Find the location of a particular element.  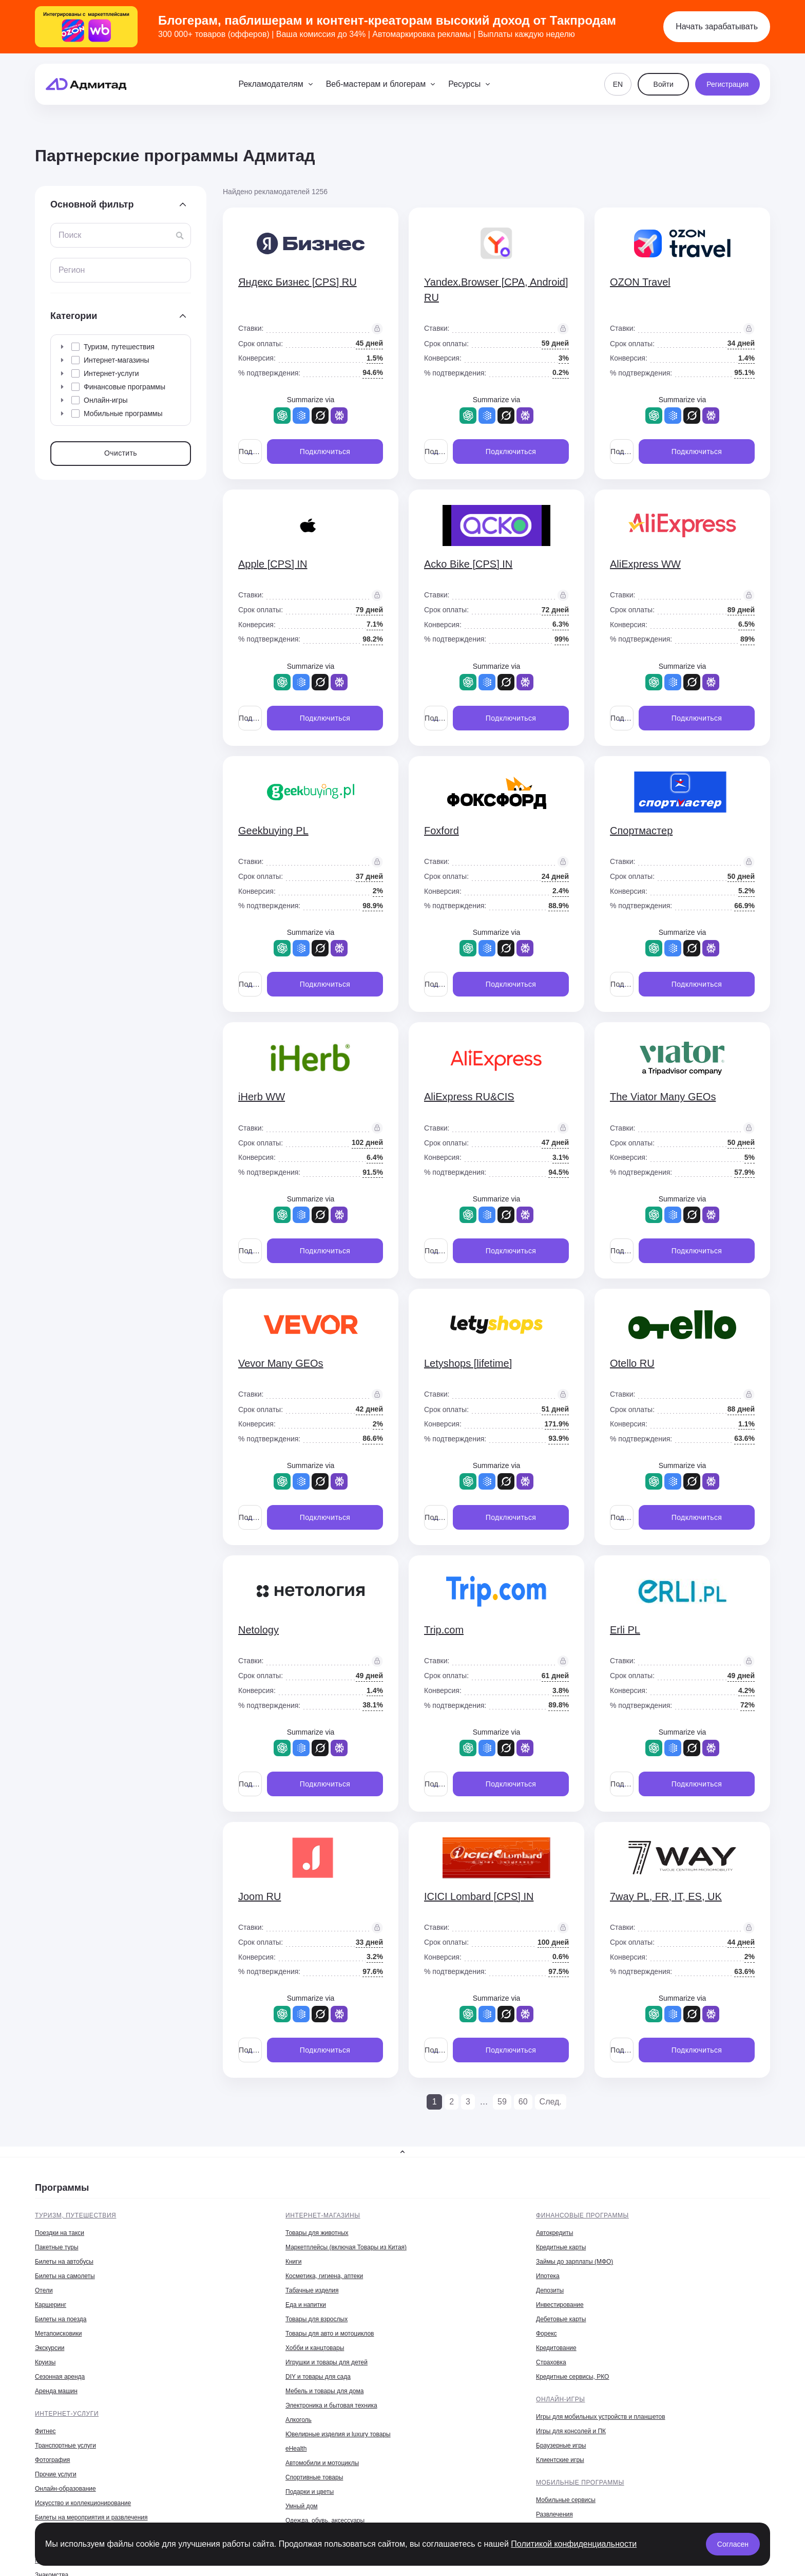

DIY и товары для сада is located at coordinates (318, 2376).